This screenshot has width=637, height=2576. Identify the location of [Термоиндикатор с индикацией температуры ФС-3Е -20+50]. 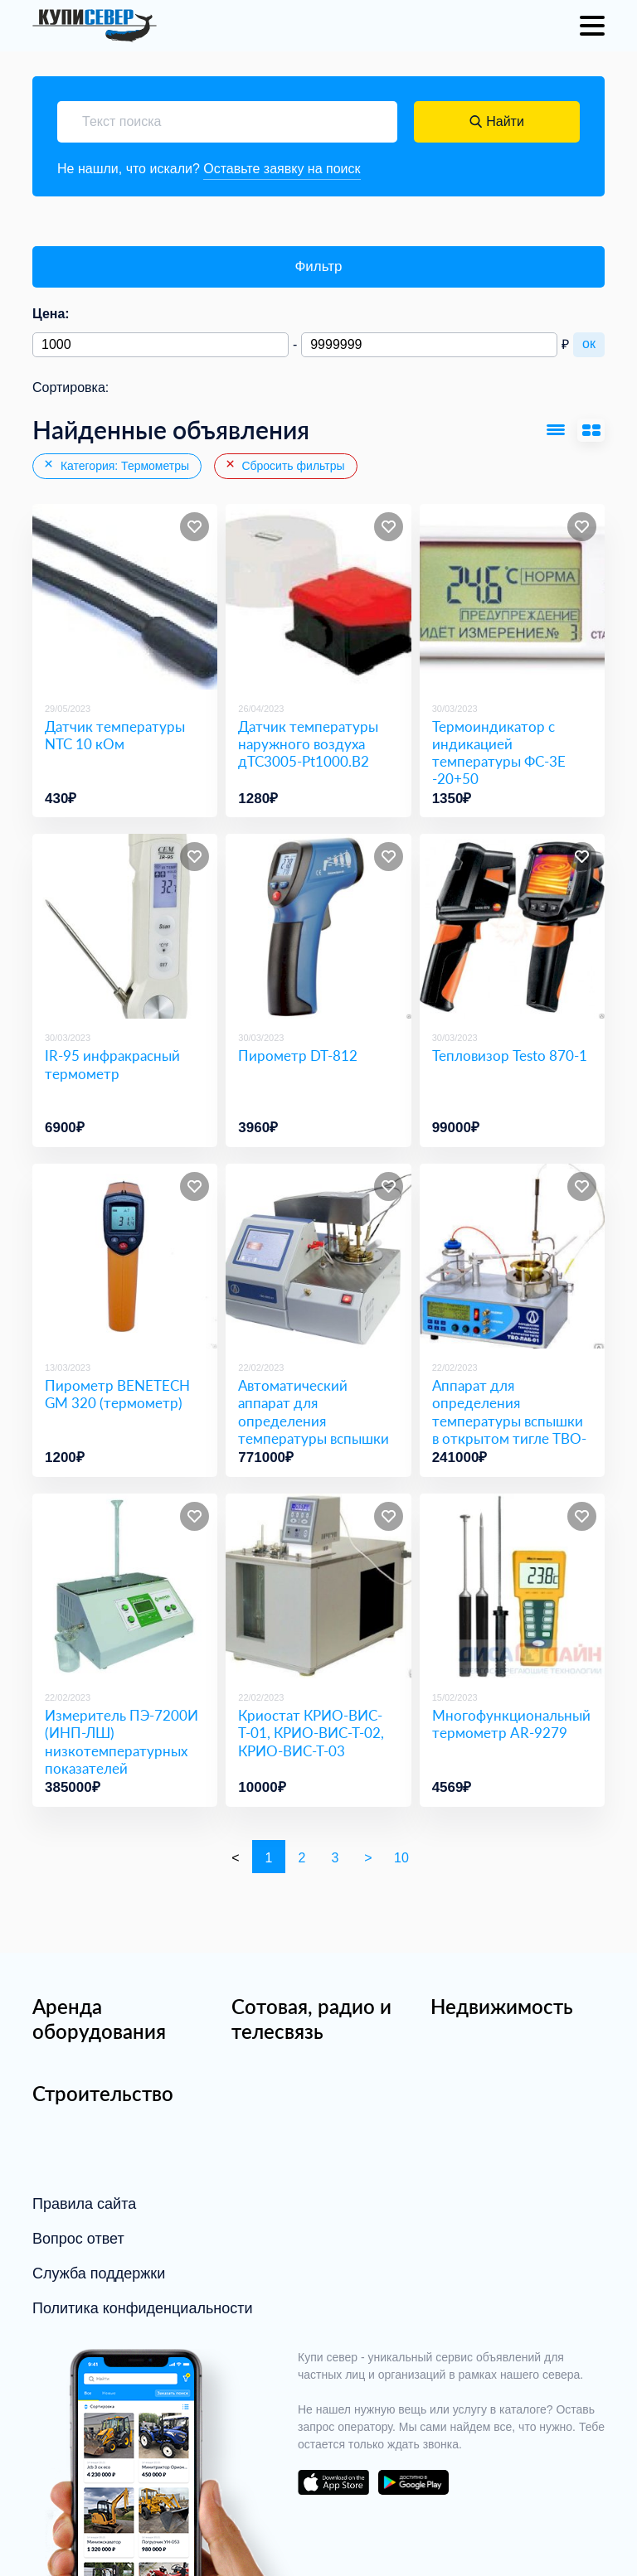
(512, 596).